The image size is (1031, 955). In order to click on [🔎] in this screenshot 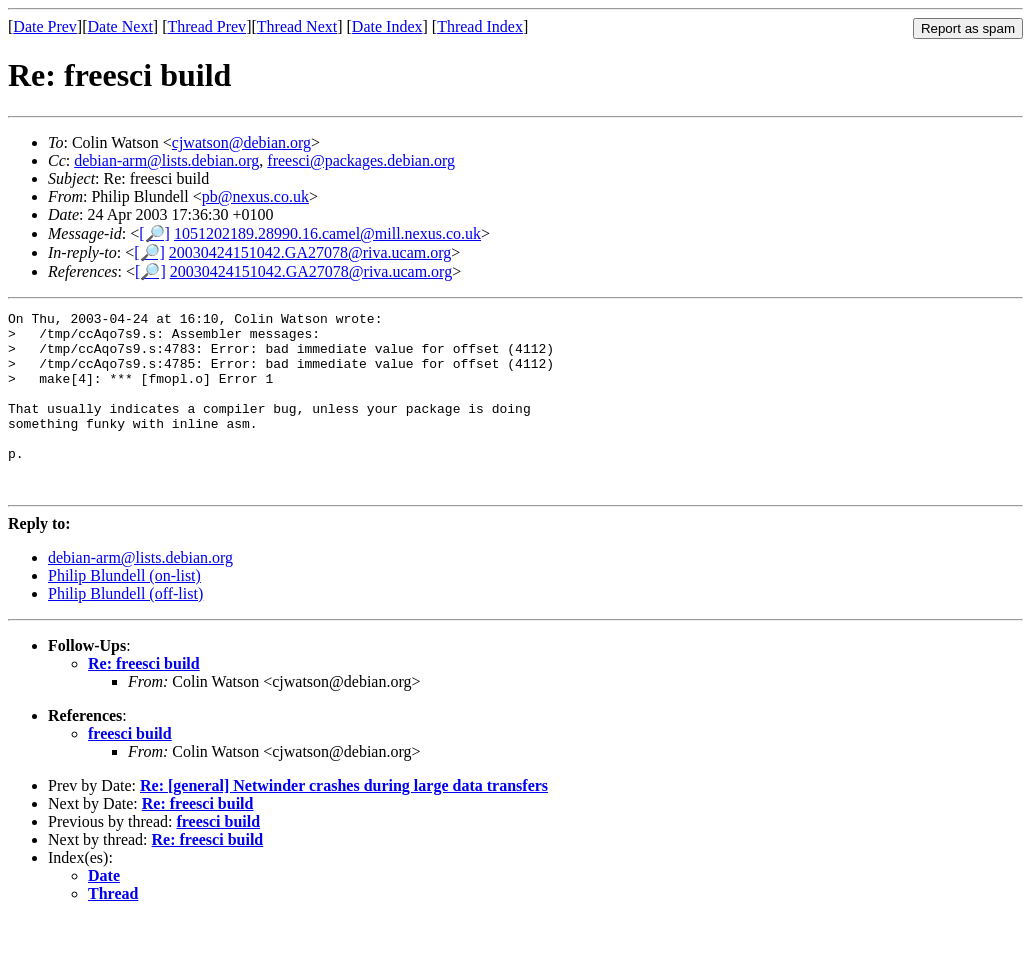, I will do `click(154, 233)`.